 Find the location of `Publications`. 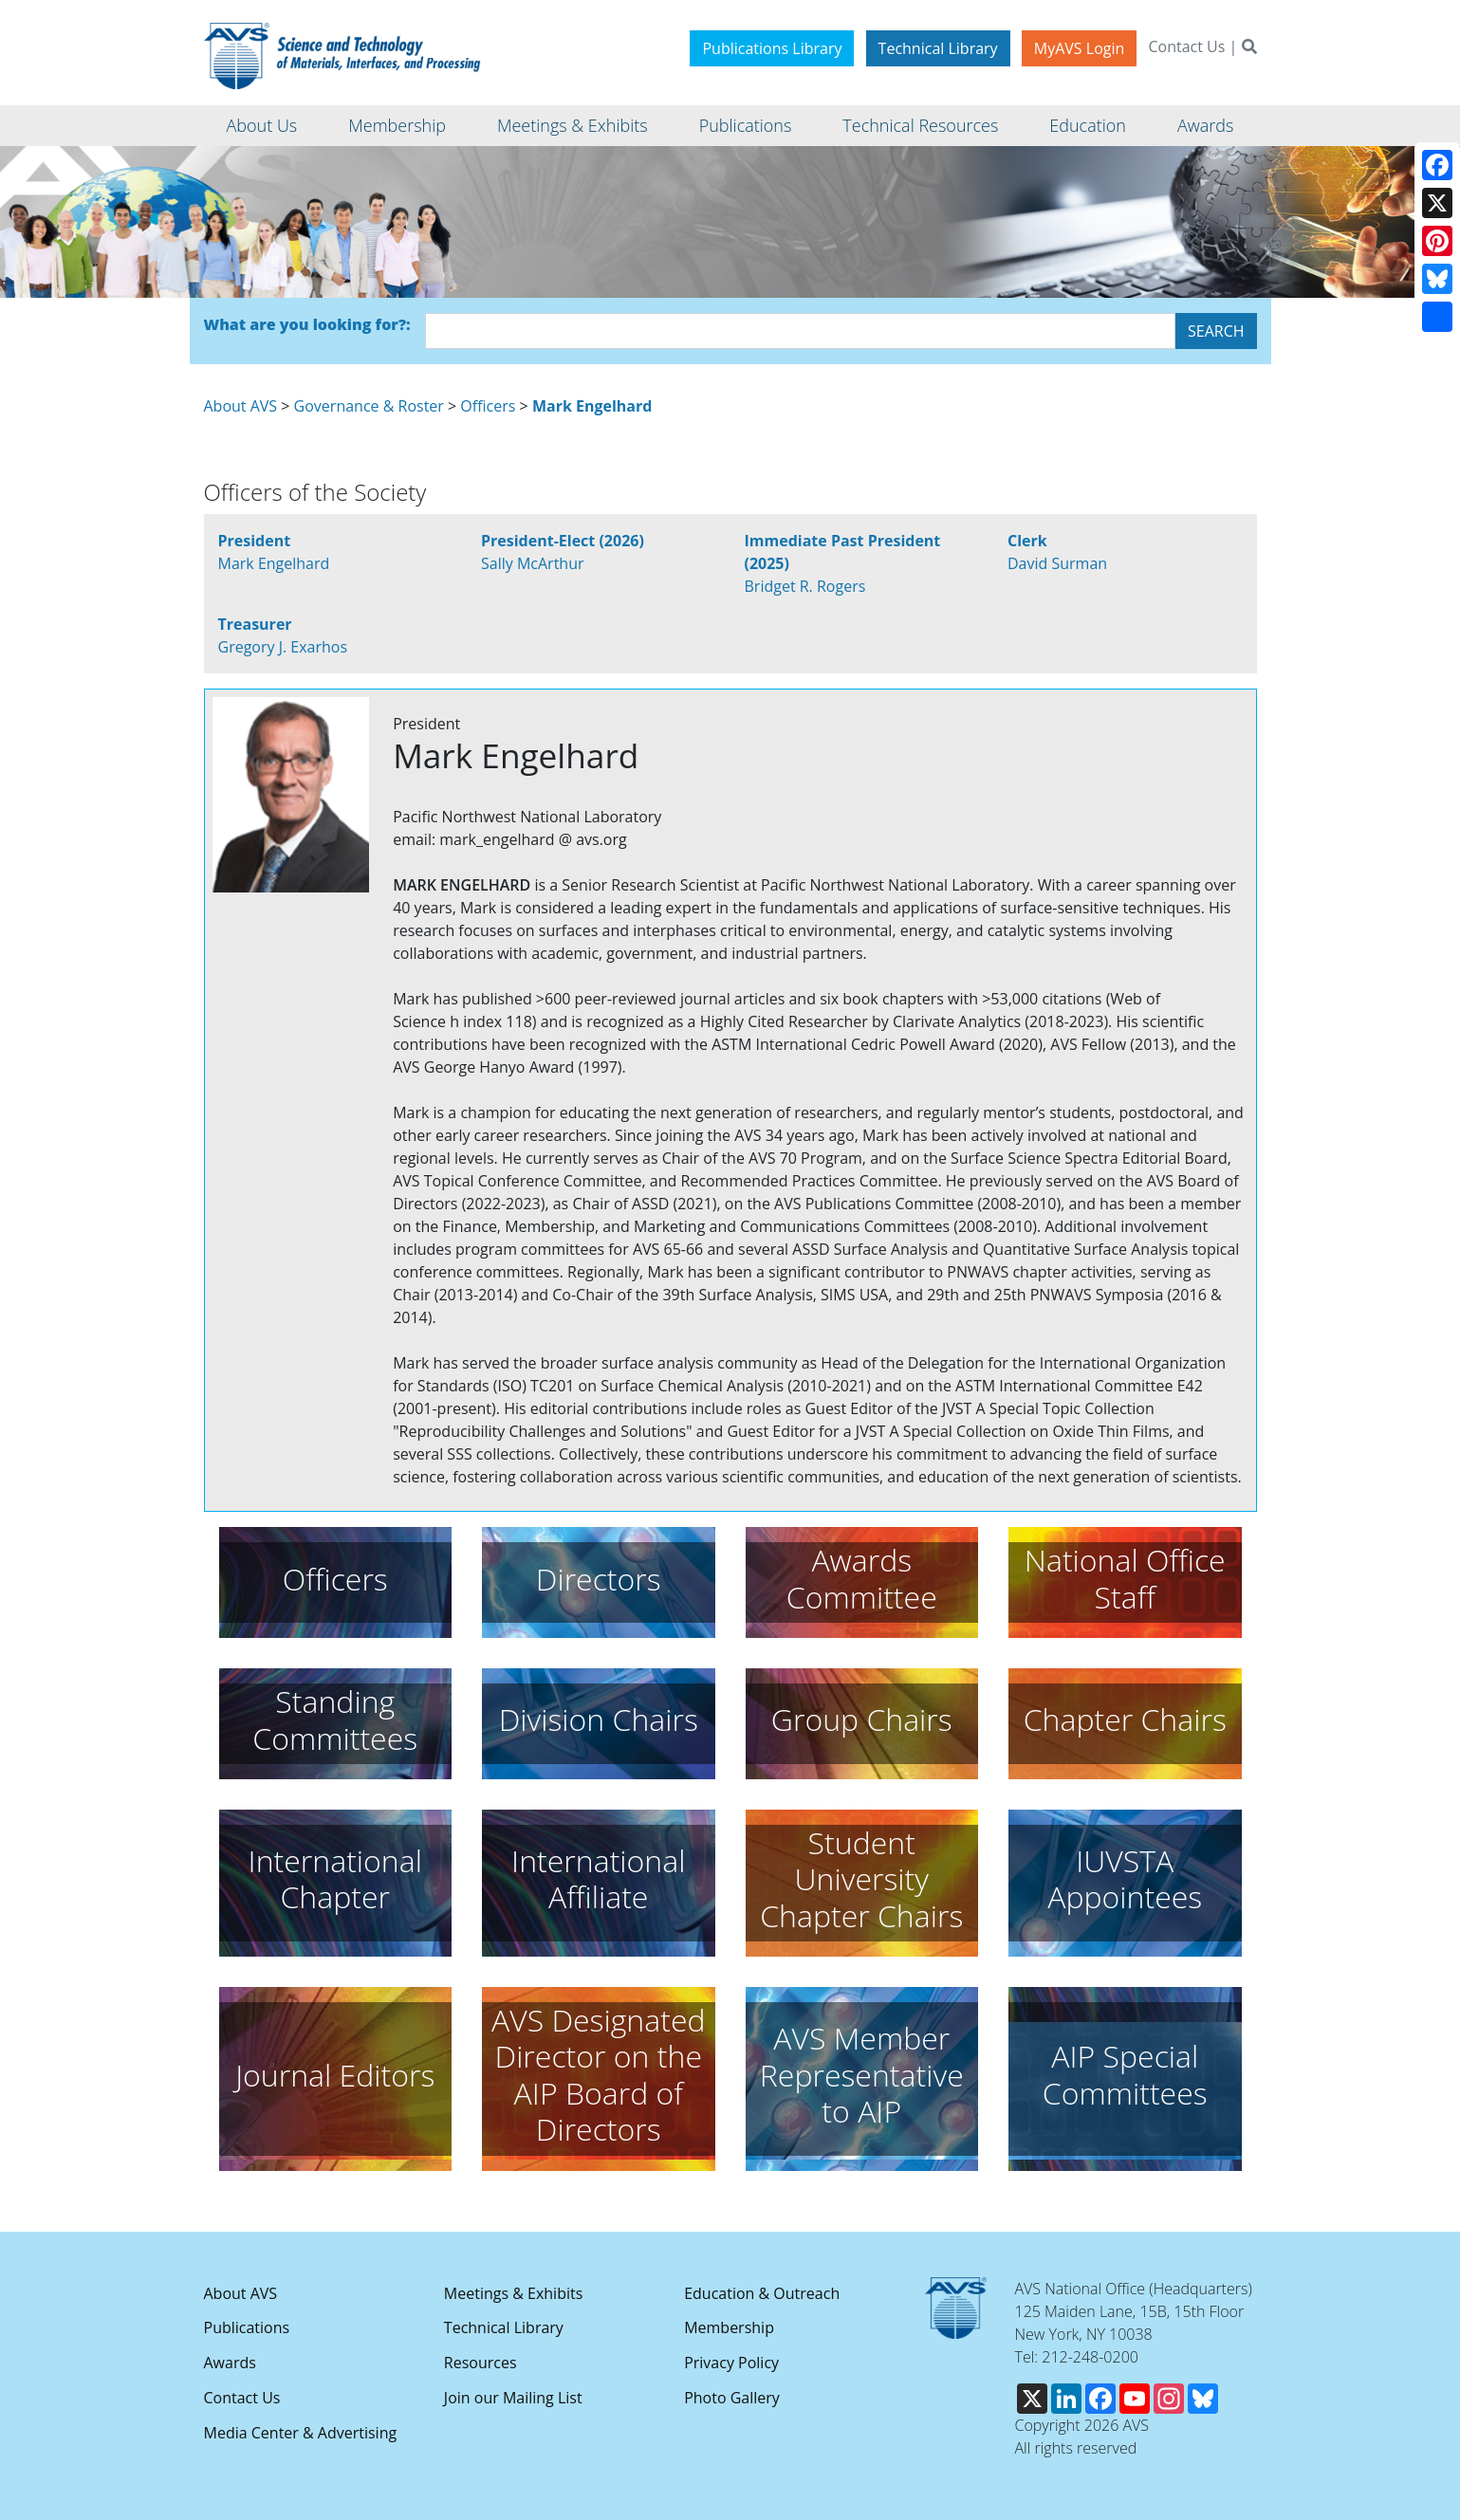

Publications is located at coordinates (247, 2327).